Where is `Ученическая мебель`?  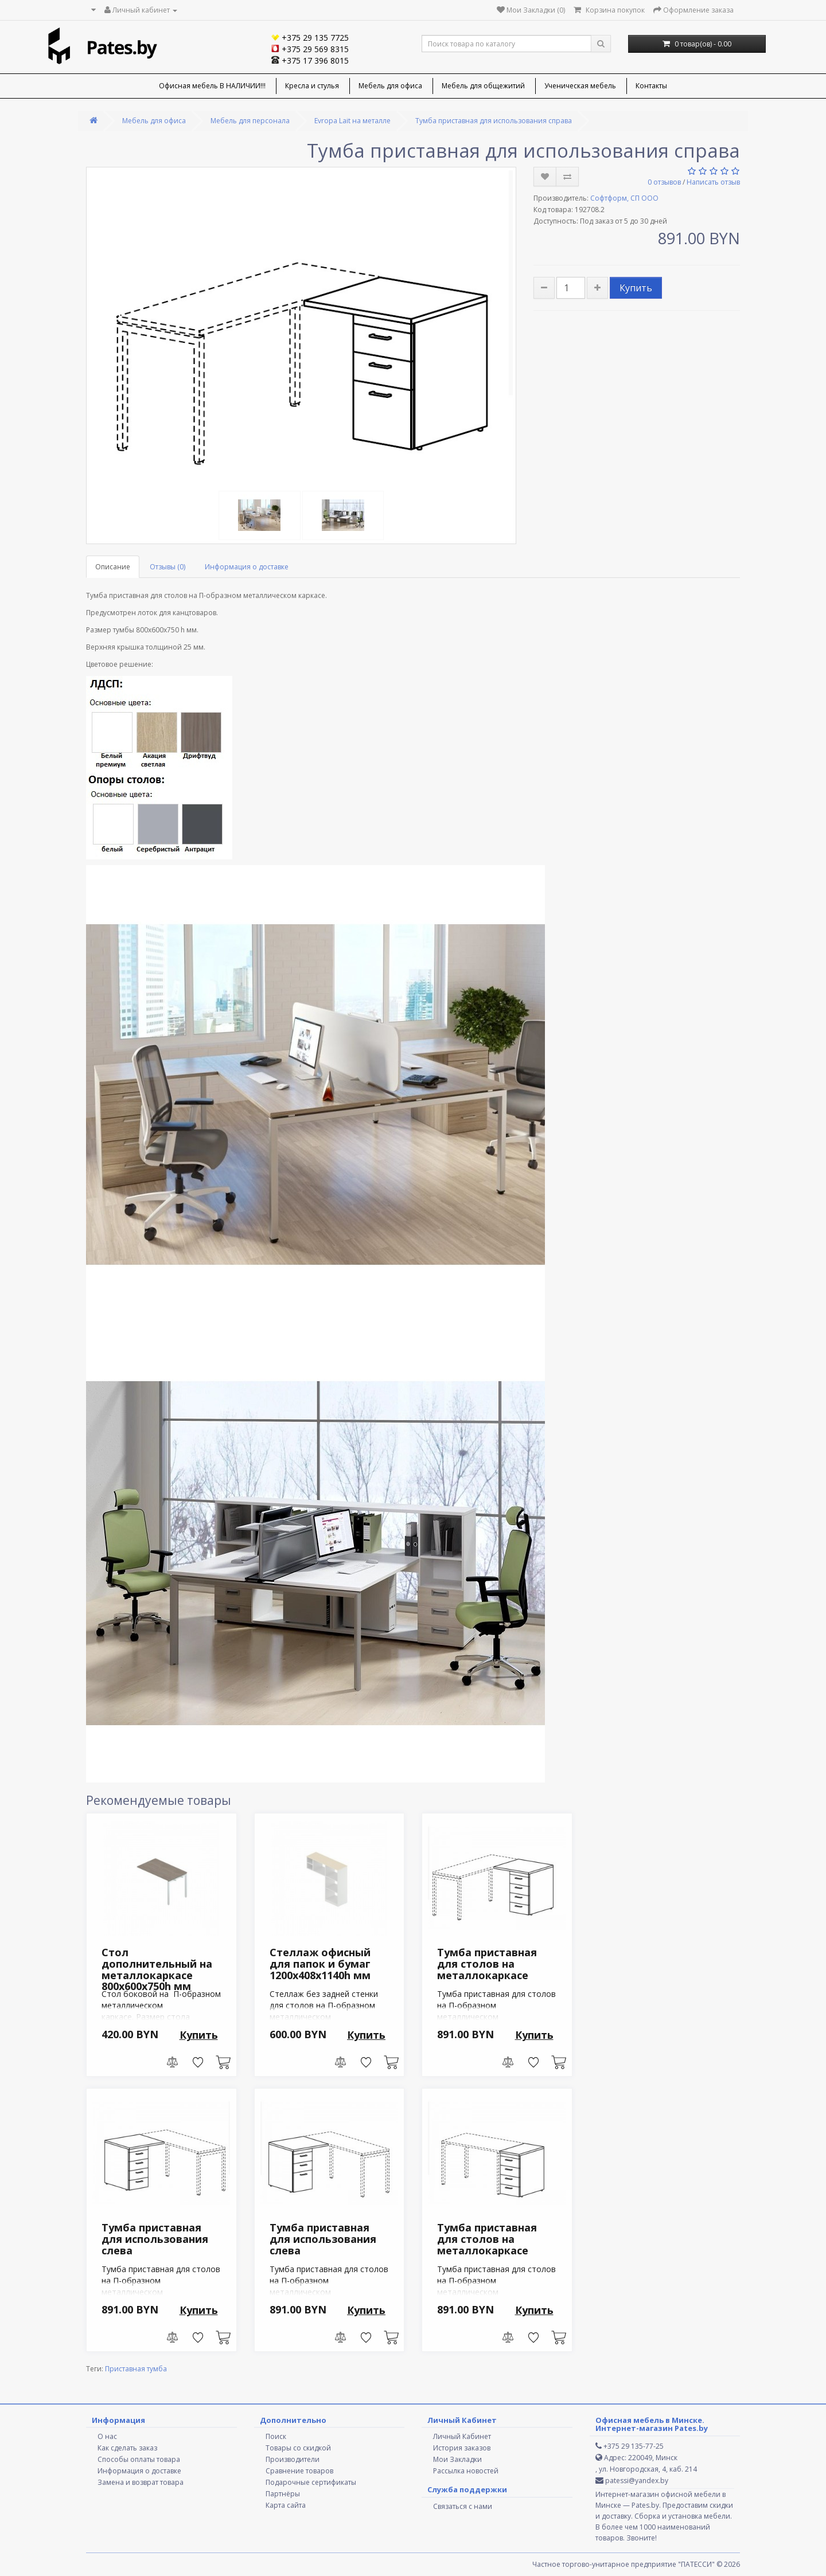 Ученическая мебель is located at coordinates (580, 86).